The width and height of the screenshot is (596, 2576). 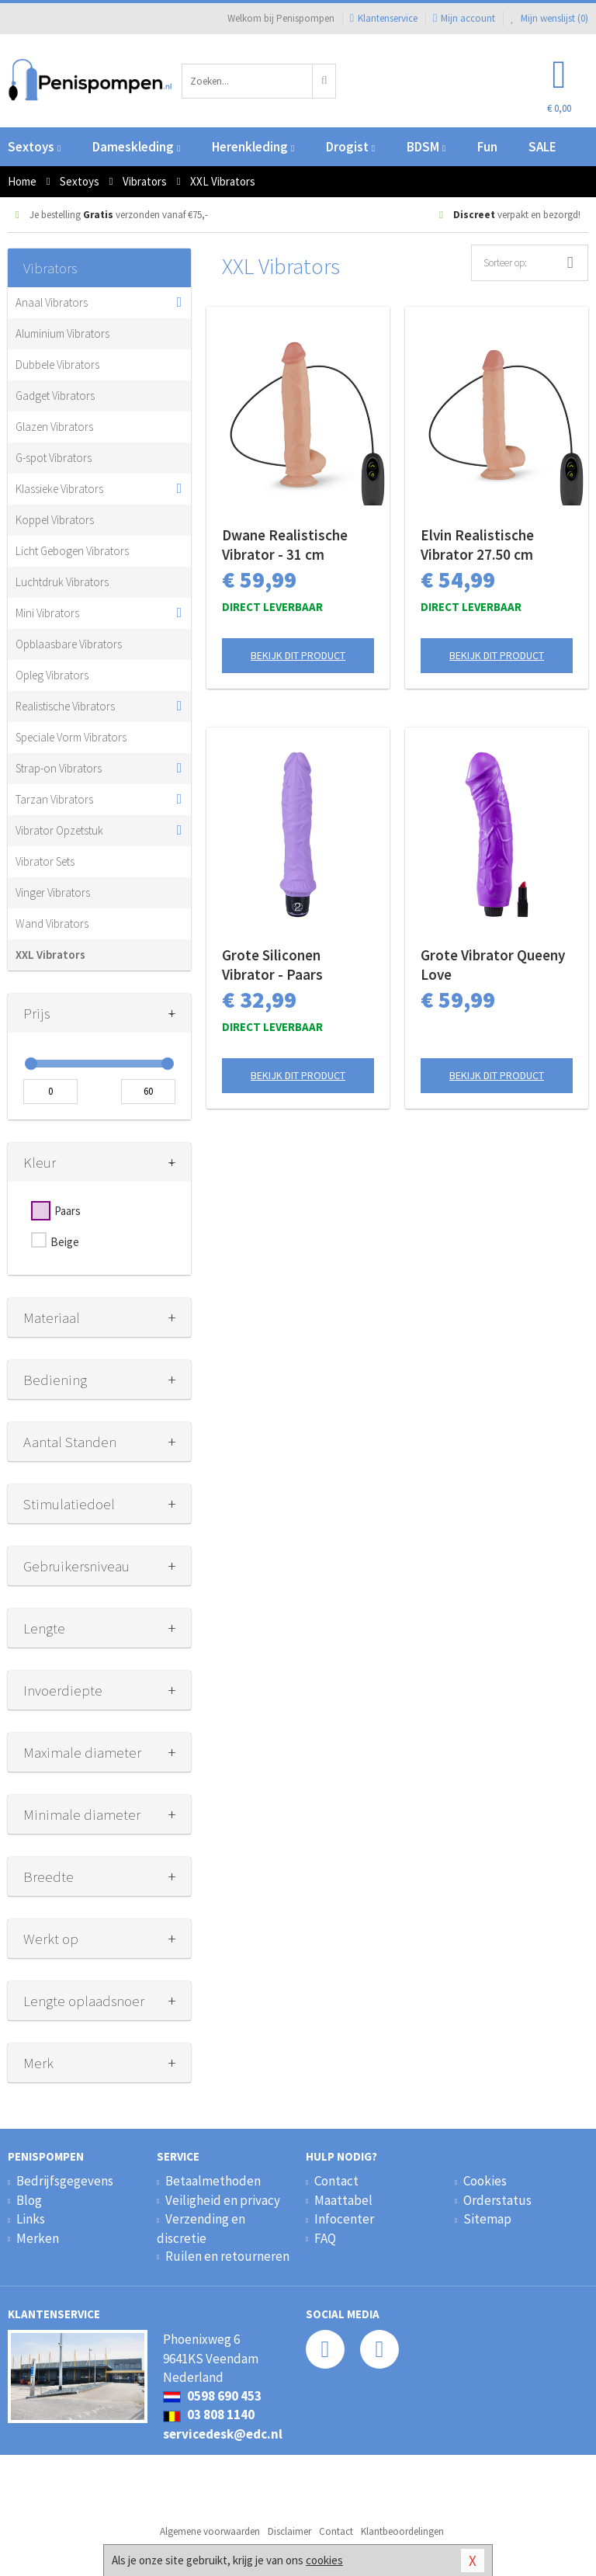 What do you see at coordinates (55, 395) in the screenshot?
I see `Gadget Vibrators` at bounding box center [55, 395].